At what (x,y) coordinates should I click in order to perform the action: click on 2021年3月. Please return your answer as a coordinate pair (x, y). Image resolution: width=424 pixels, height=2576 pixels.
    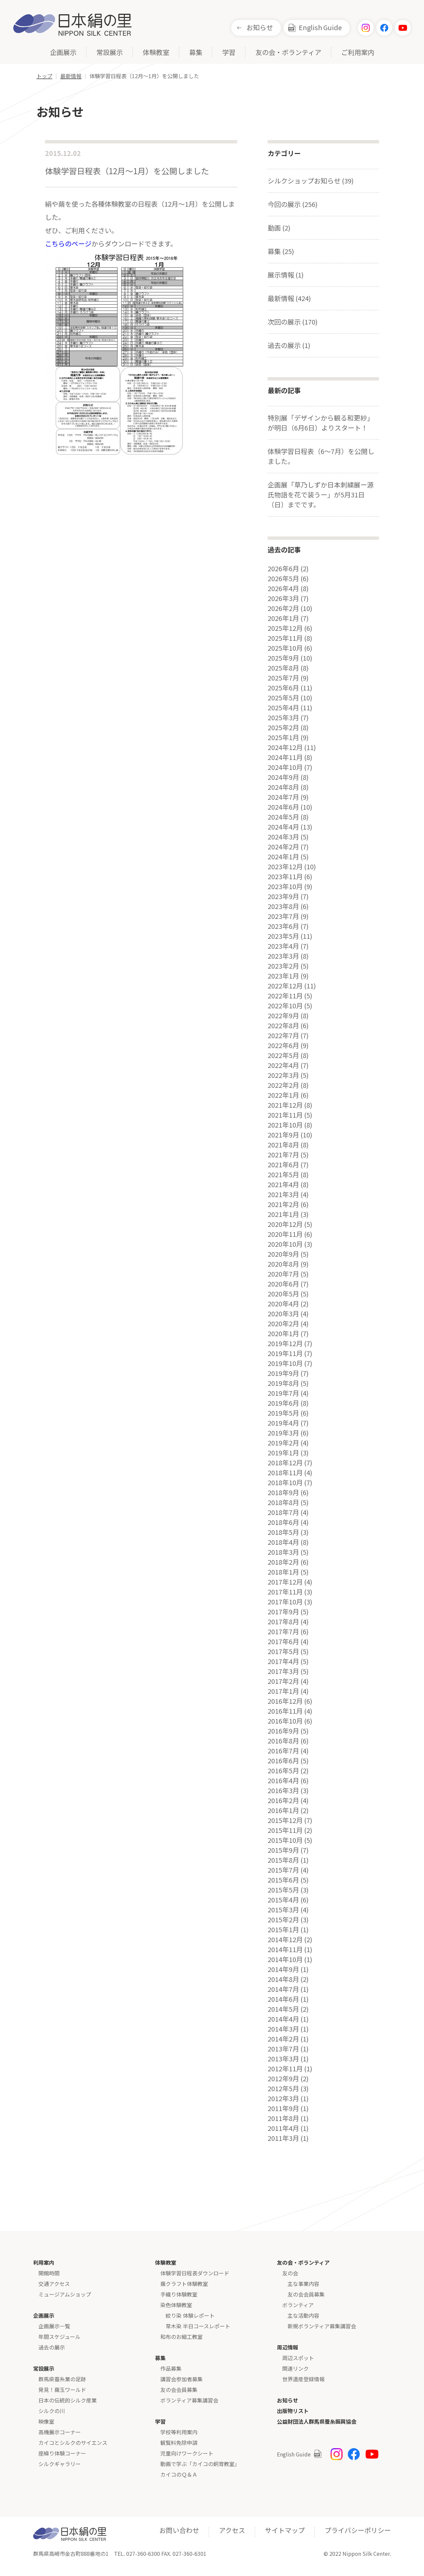
    Looking at the image, I should click on (283, 1194).